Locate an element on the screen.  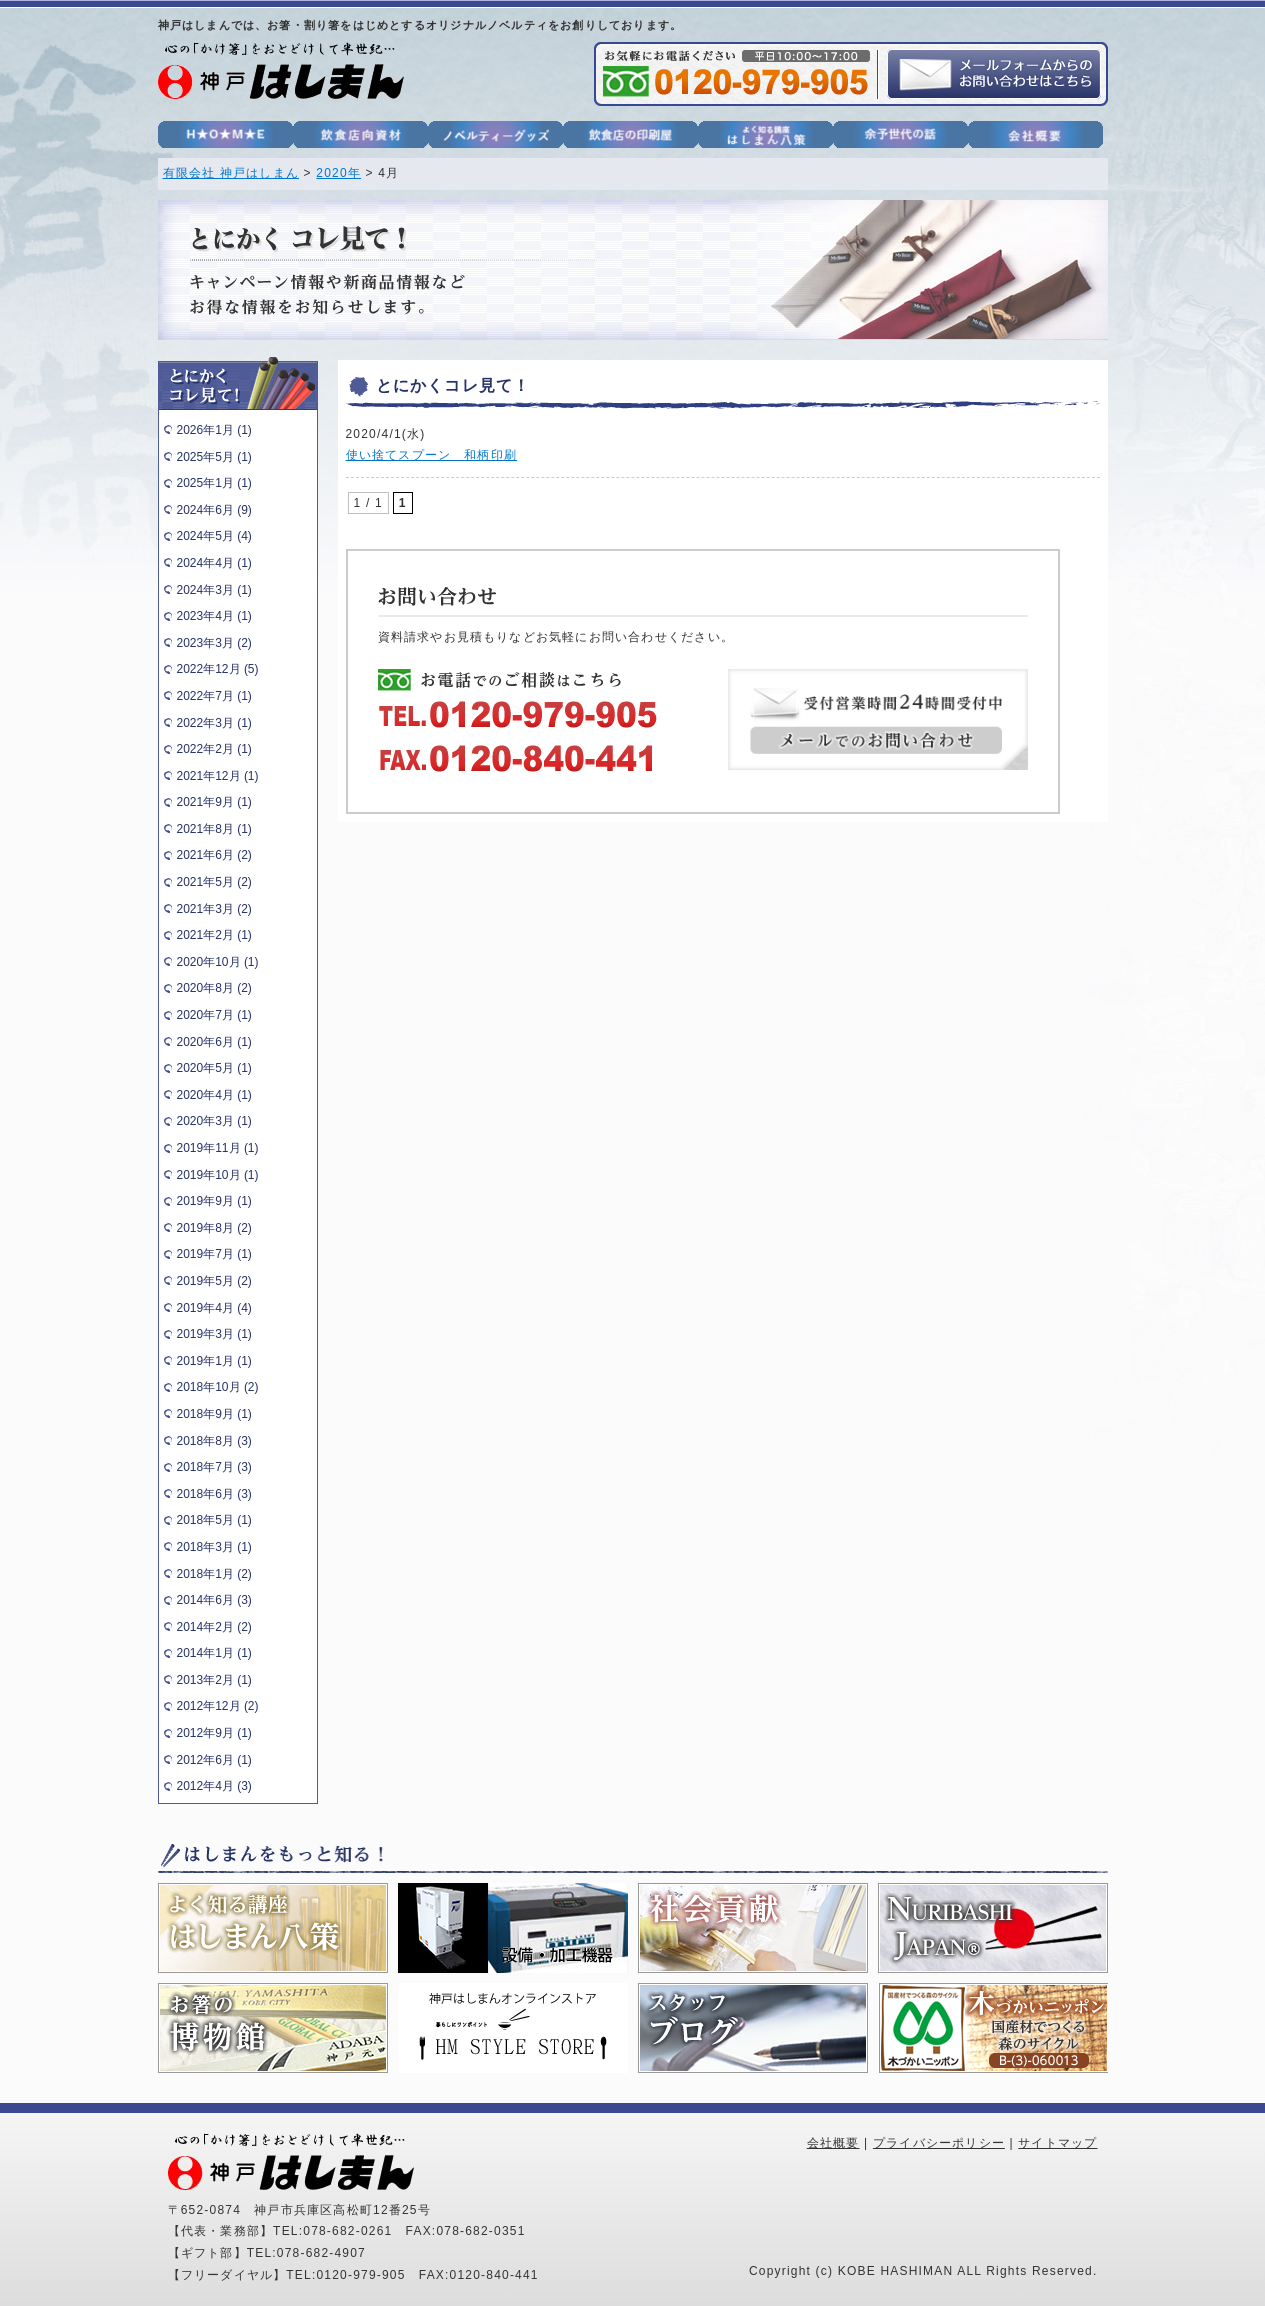
2021年5月 (2) is located at coordinates (214, 882).